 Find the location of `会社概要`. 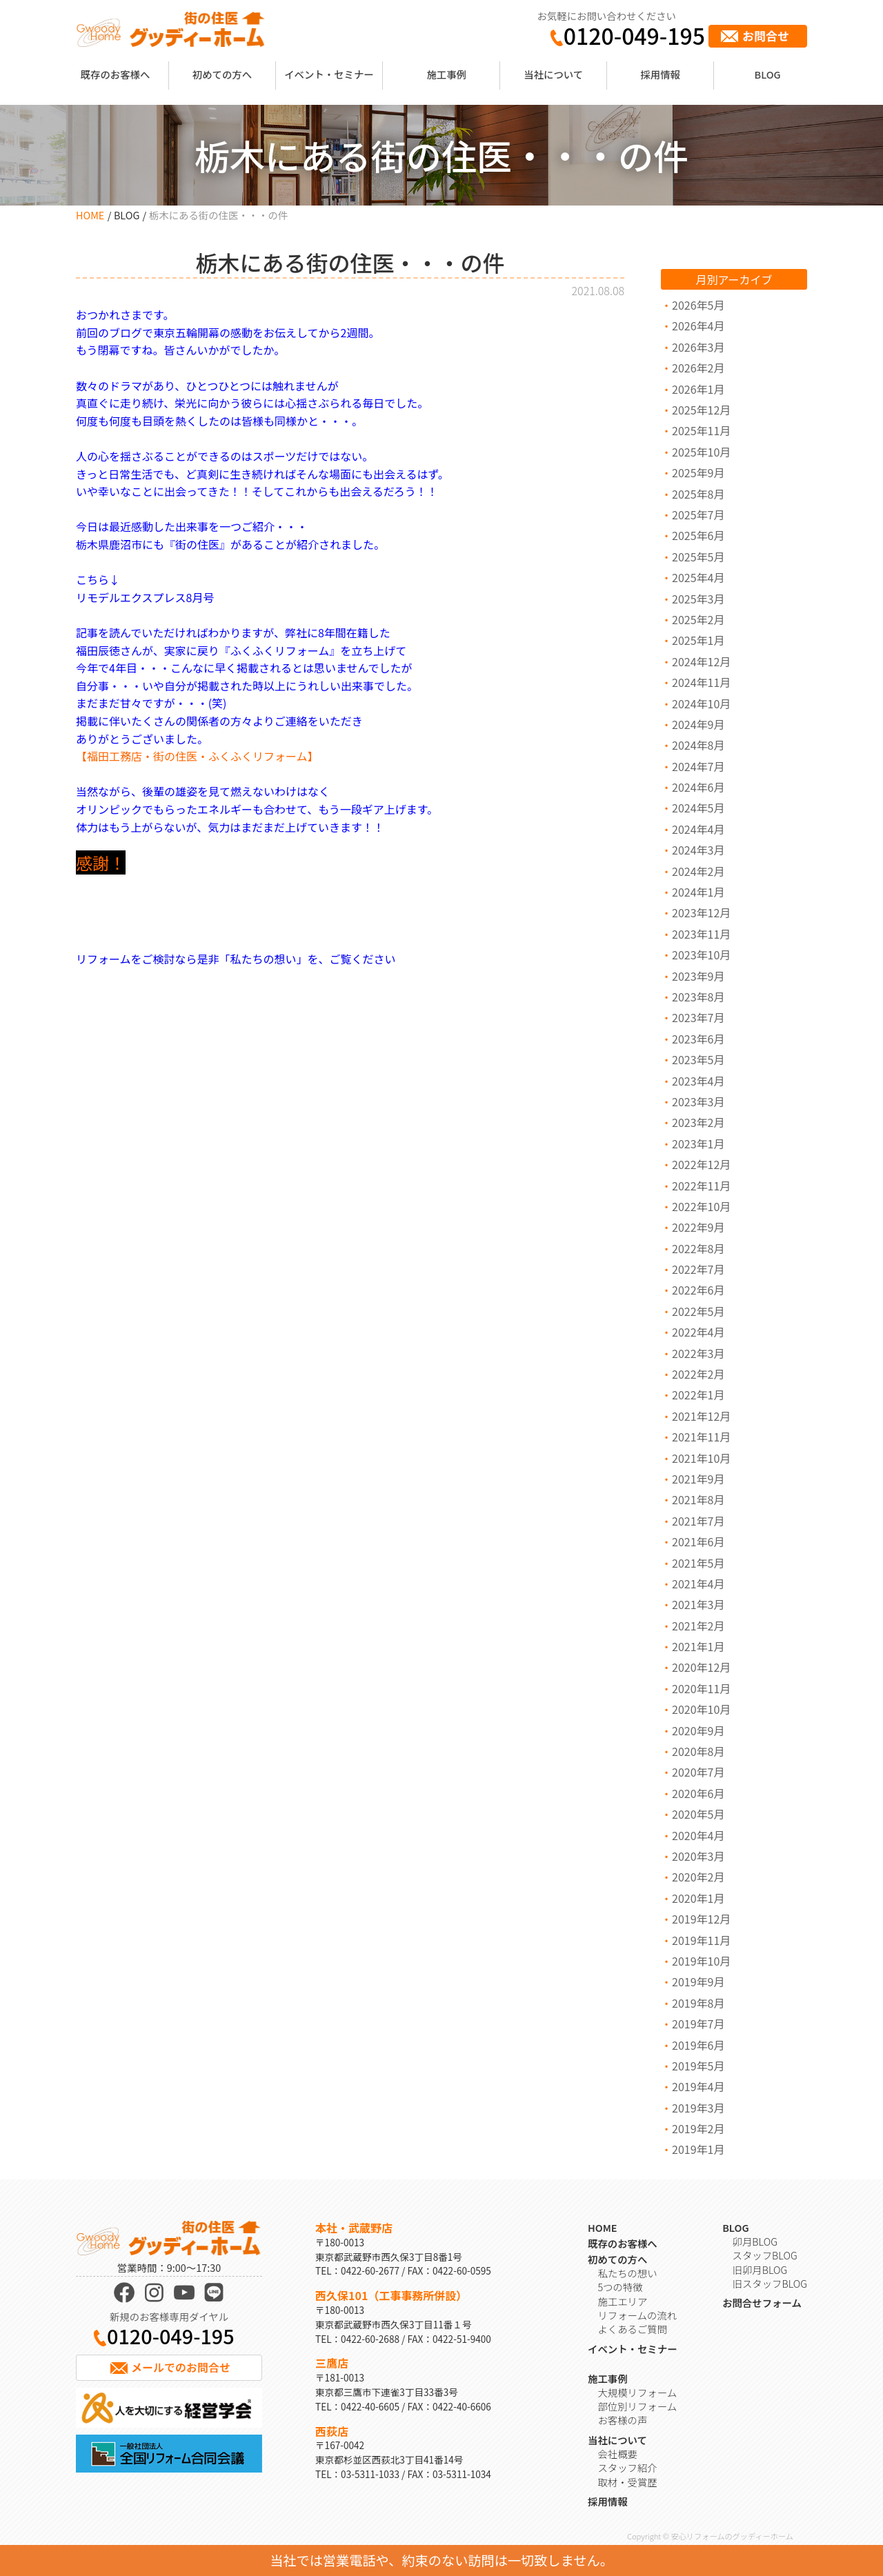

会社概要 is located at coordinates (617, 2453).